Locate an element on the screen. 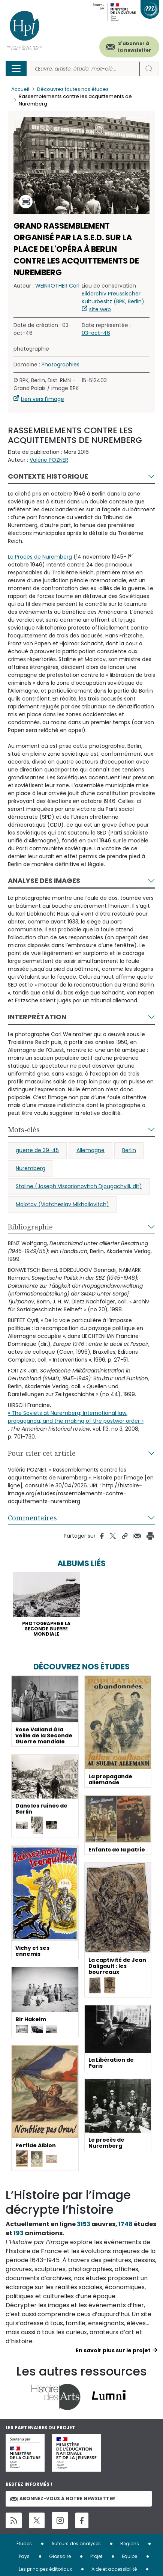  Mots-clés is located at coordinates (24, 1129).